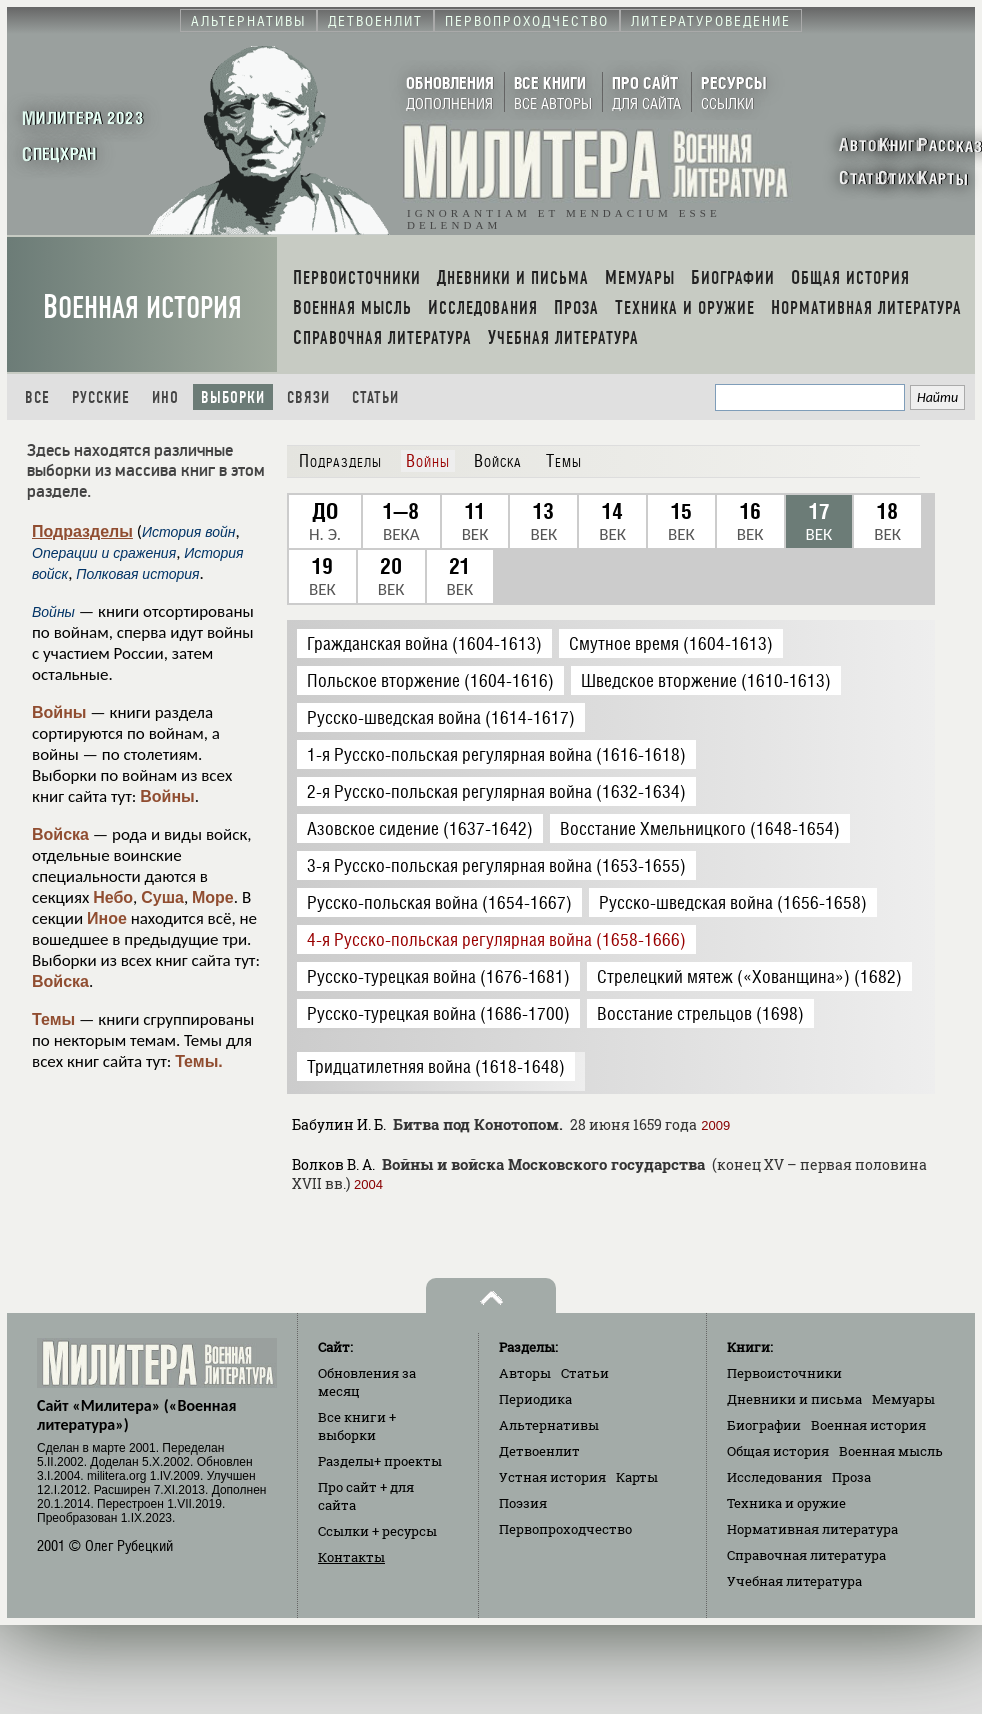 This screenshot has width=982, height=1714. I want to click on Исследования, so click(774, 1477).